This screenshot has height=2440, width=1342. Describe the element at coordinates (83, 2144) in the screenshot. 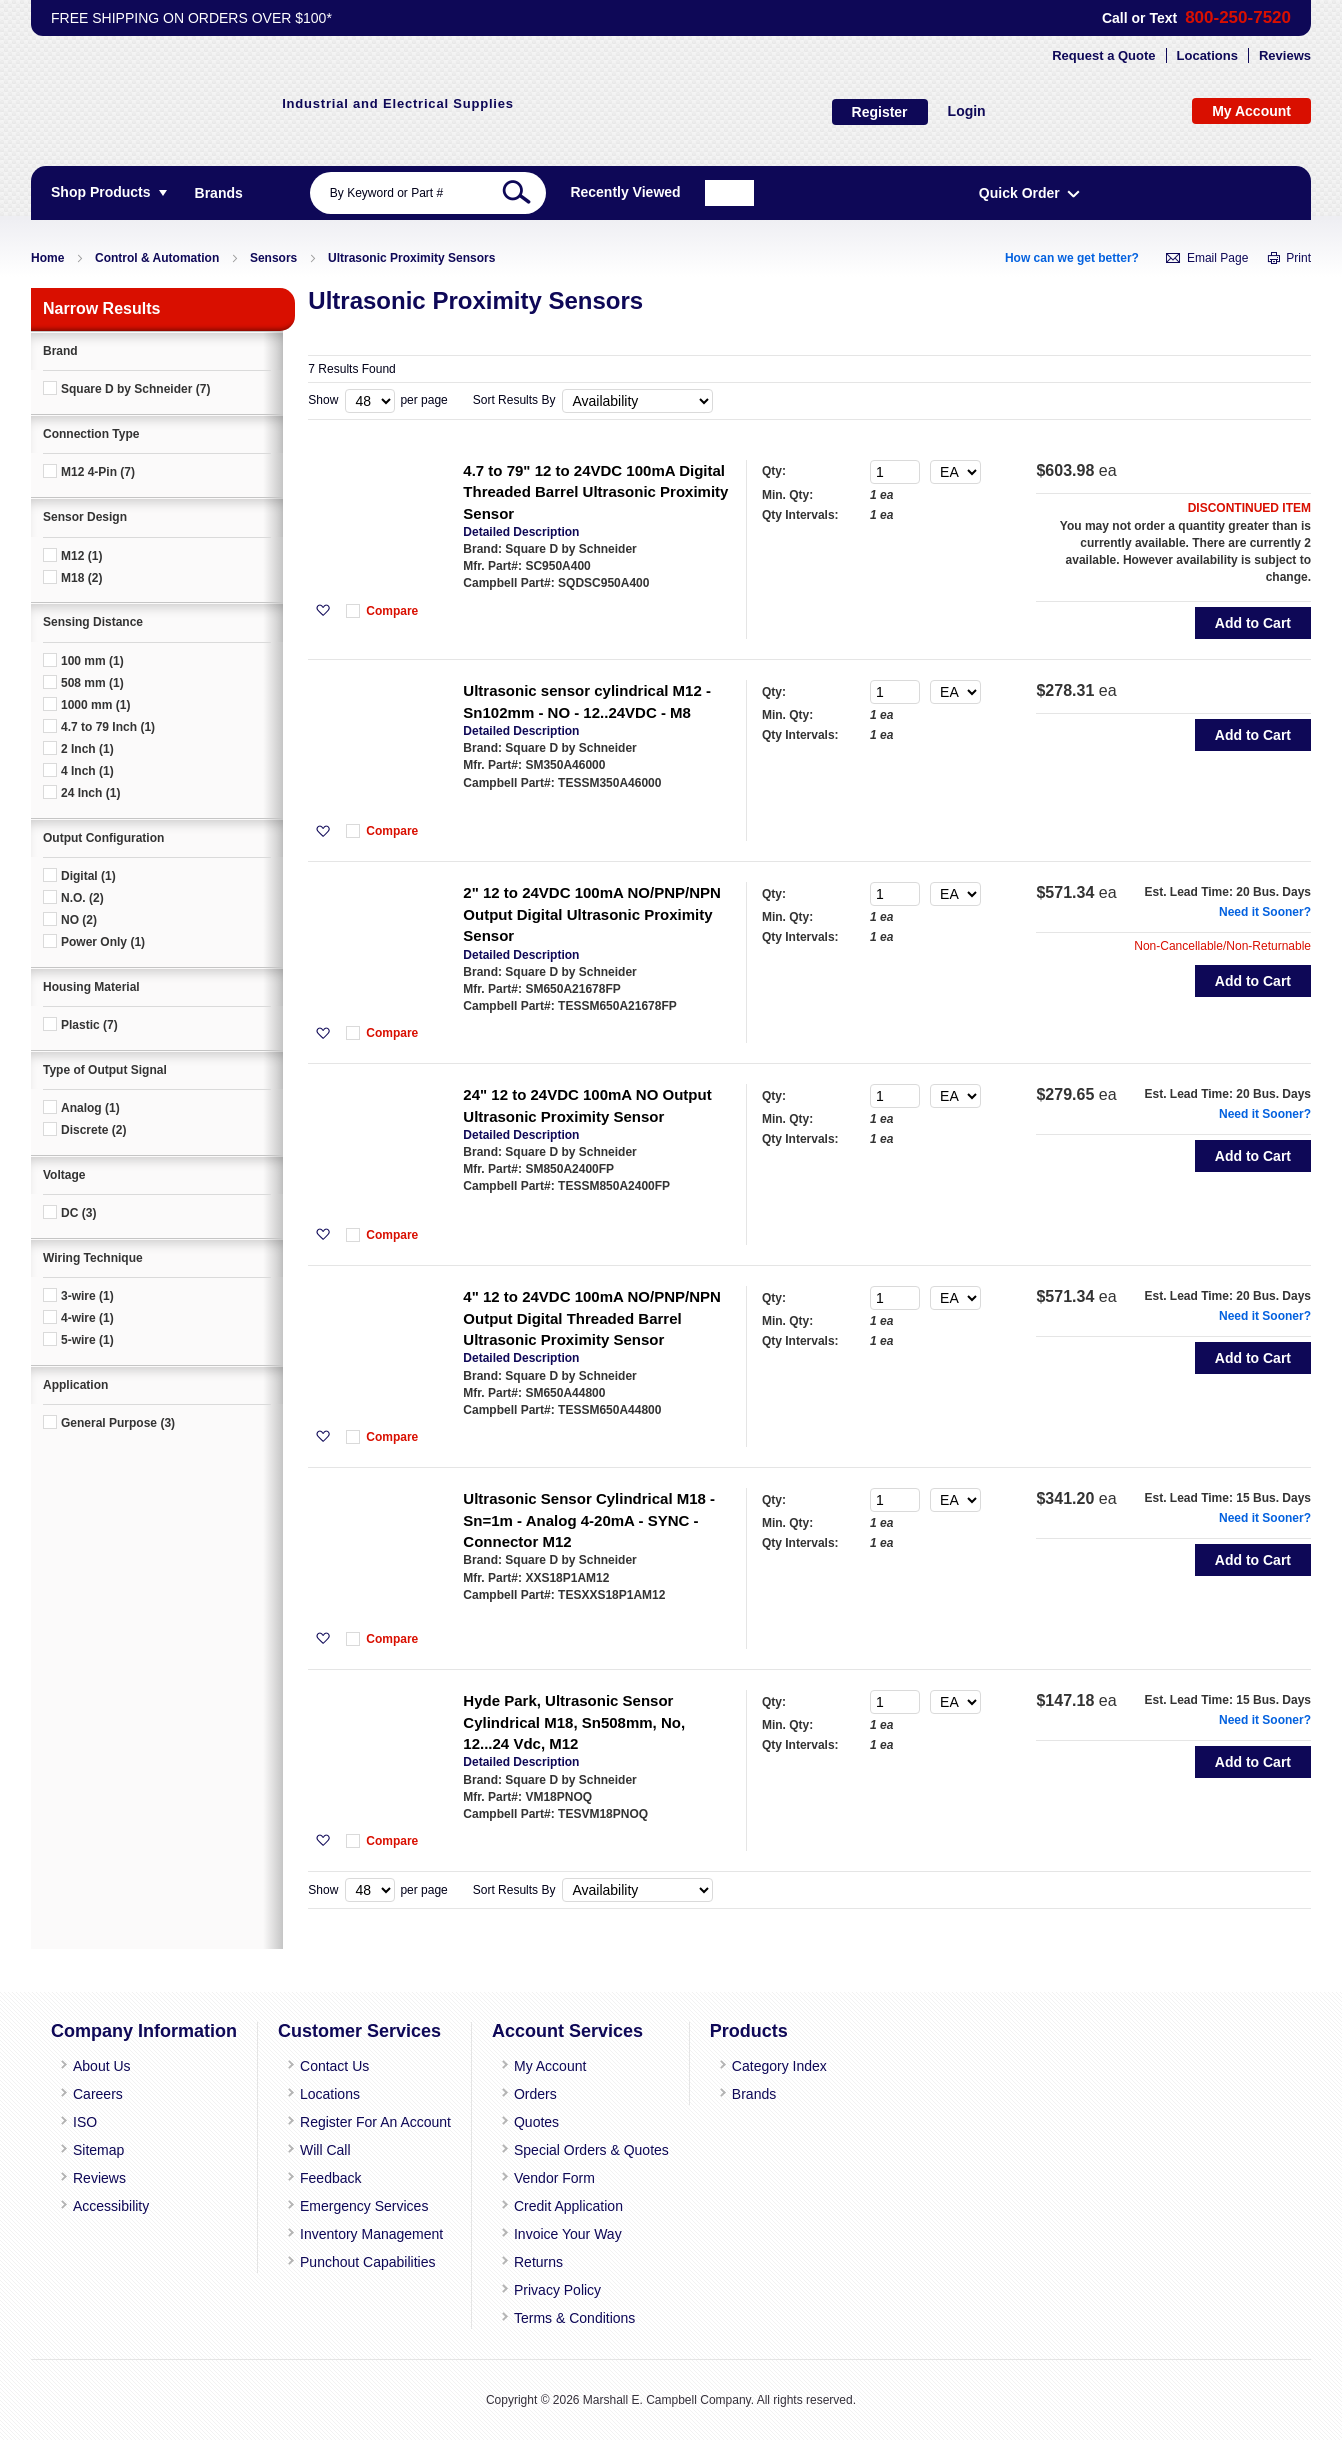

I see `ISO` at that location.